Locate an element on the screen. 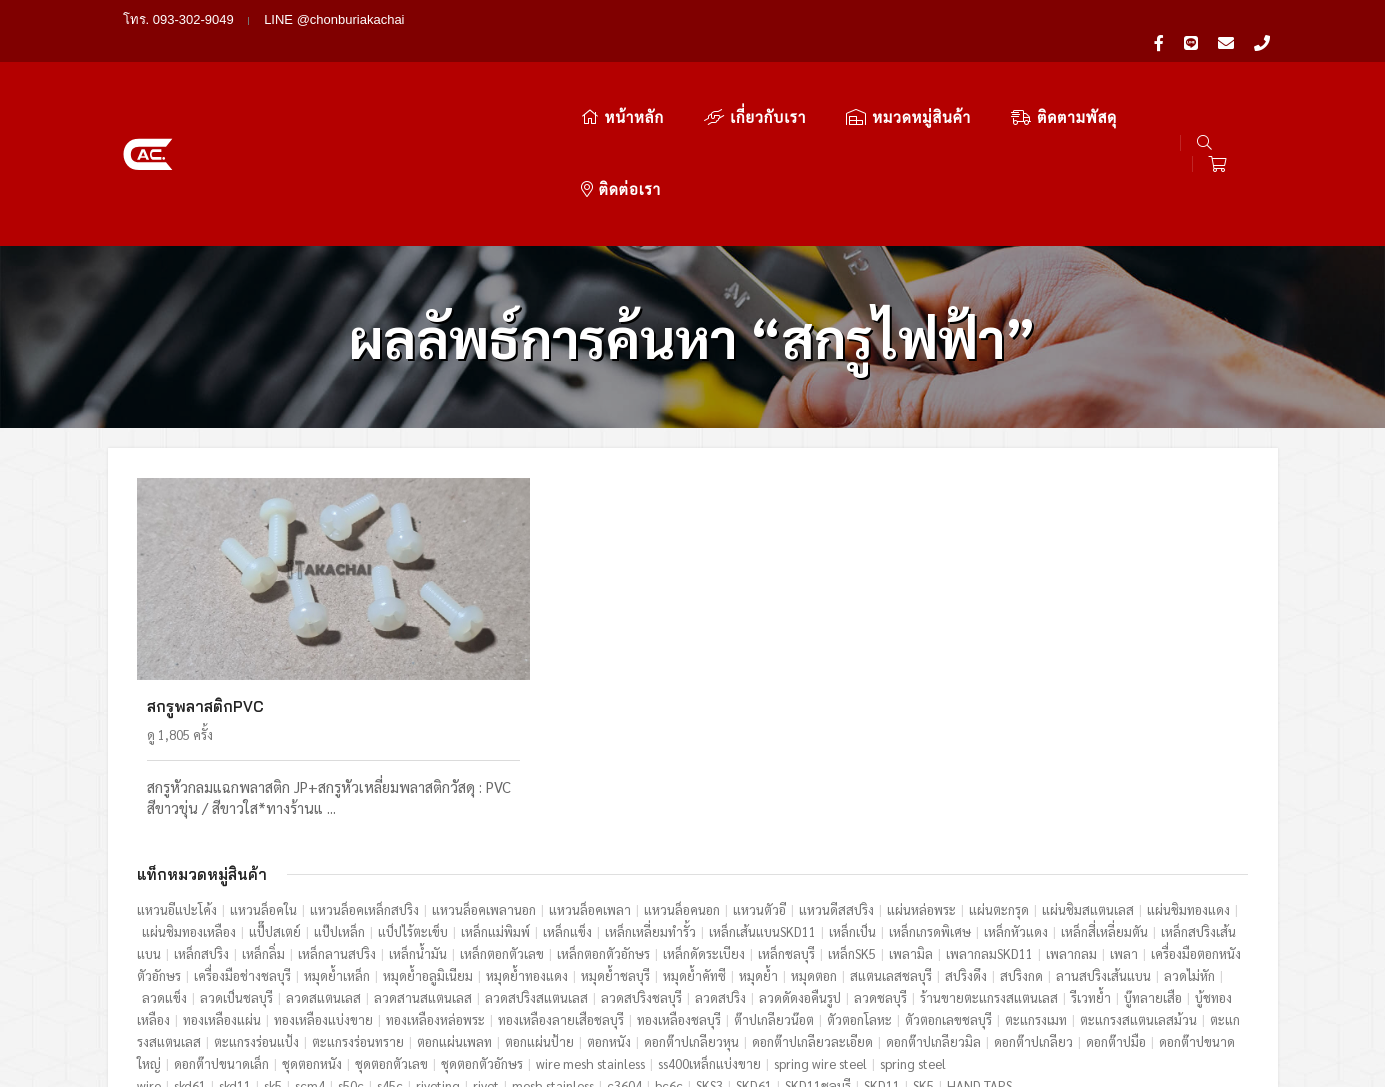 This screenshot has height=1087, width=1385. ตะแกรงร่อนแป้ง is located at coordinates (257, 910).